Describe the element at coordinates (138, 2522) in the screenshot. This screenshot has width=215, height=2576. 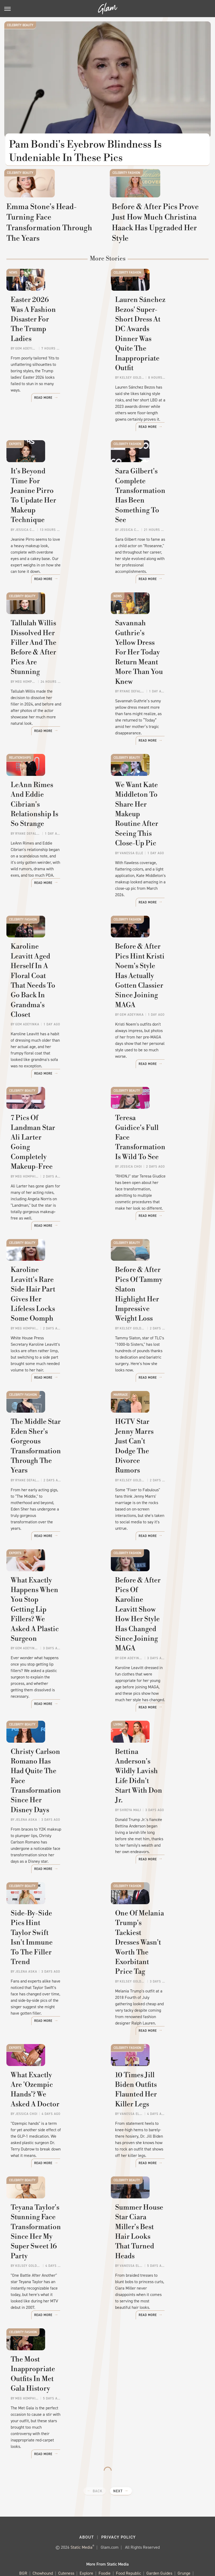
I see `Looper` at that location.